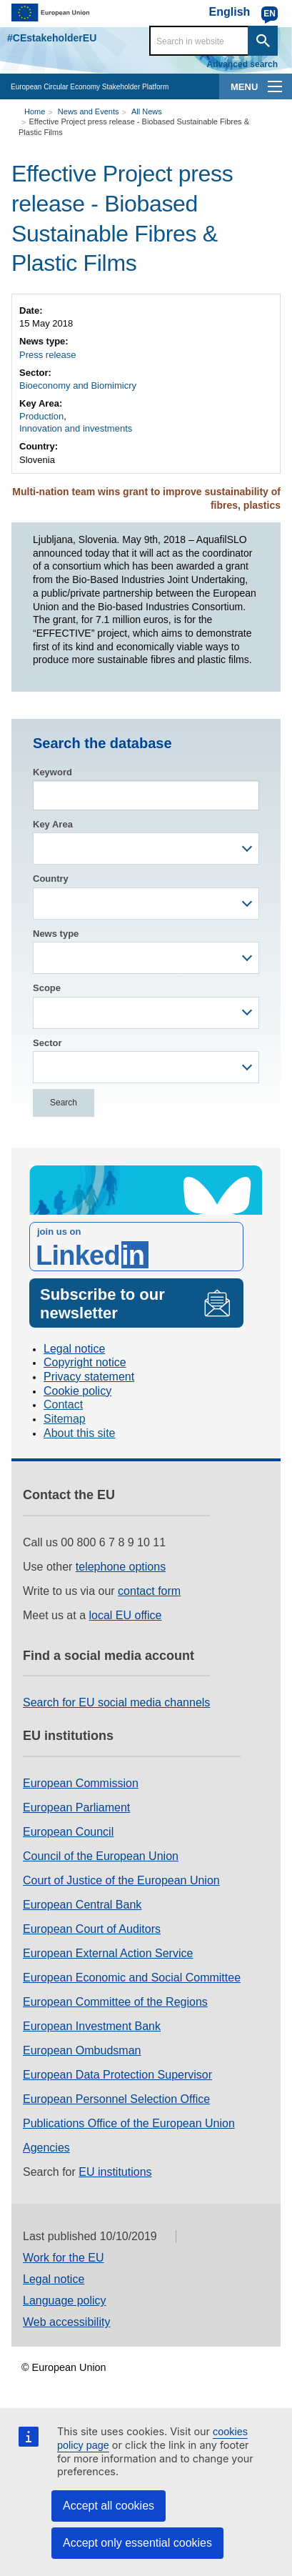  Describe the element at coordinates (47, 1043) in the screenshot. I see `Sector` at that location.